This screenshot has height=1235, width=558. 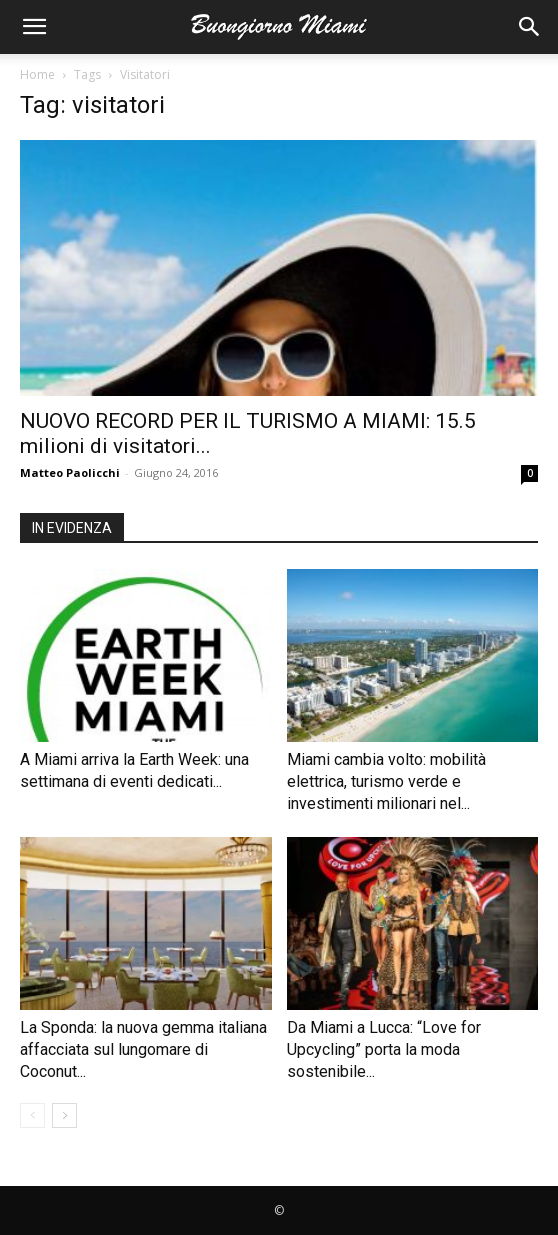 What do you see at coordinates (37, 74) in the screenshot?
I see `Home` at bounding box center [37, 74].